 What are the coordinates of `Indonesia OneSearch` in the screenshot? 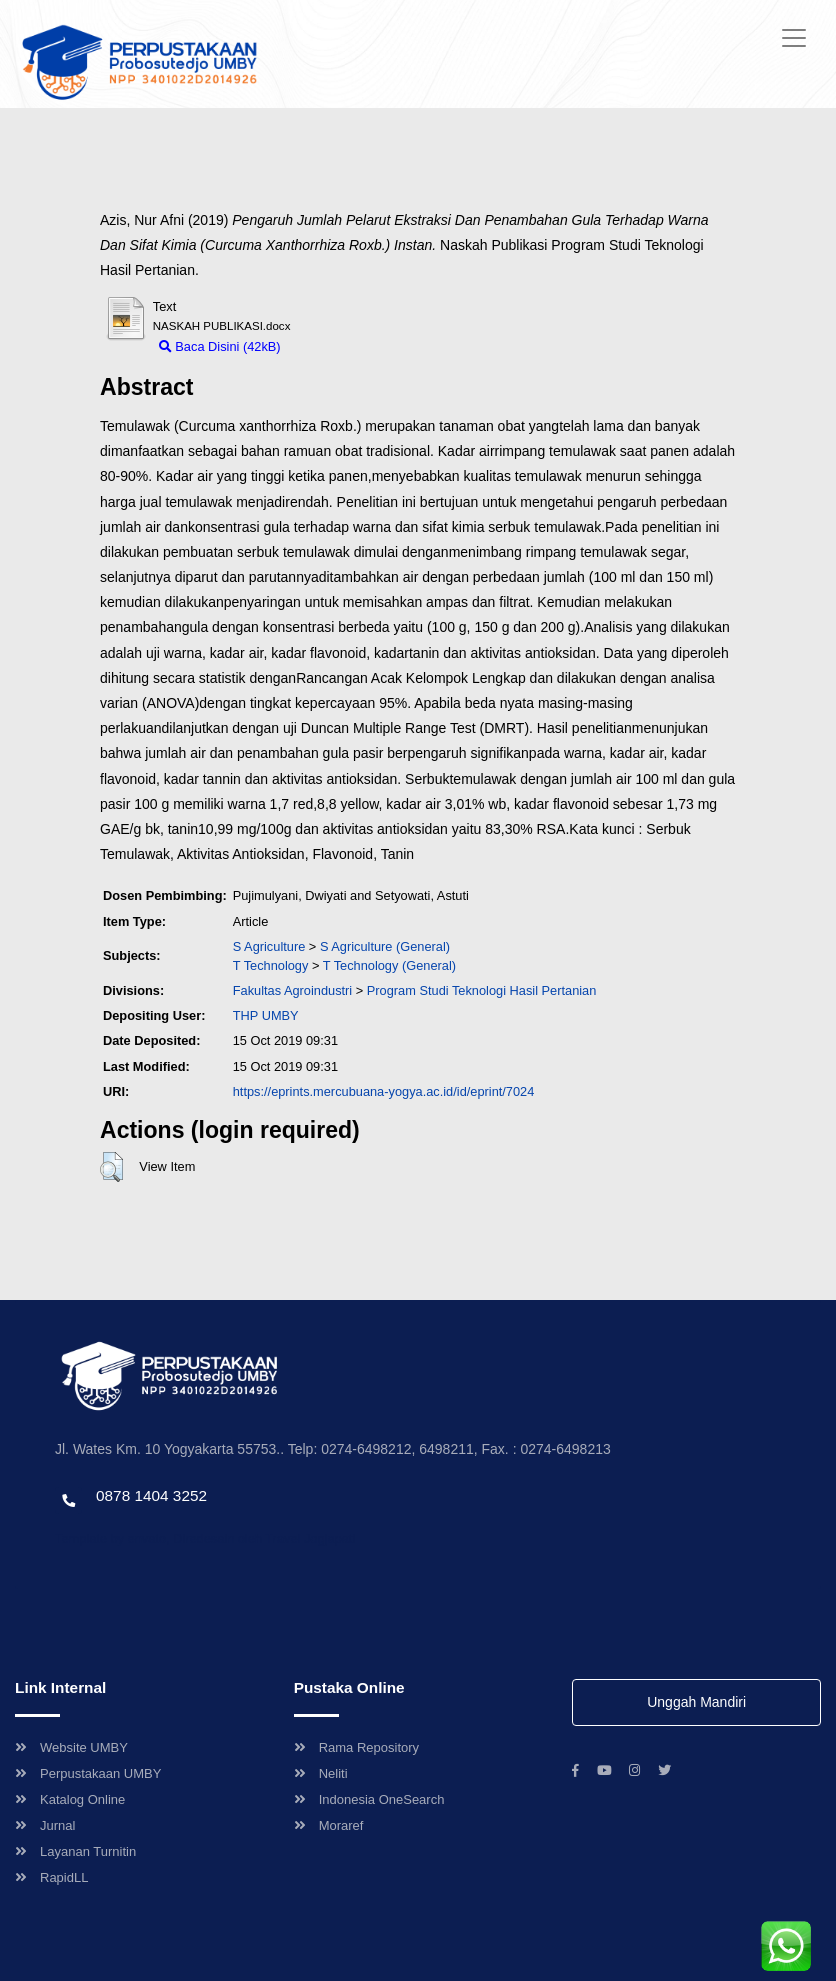 It's located at (369, 1799).